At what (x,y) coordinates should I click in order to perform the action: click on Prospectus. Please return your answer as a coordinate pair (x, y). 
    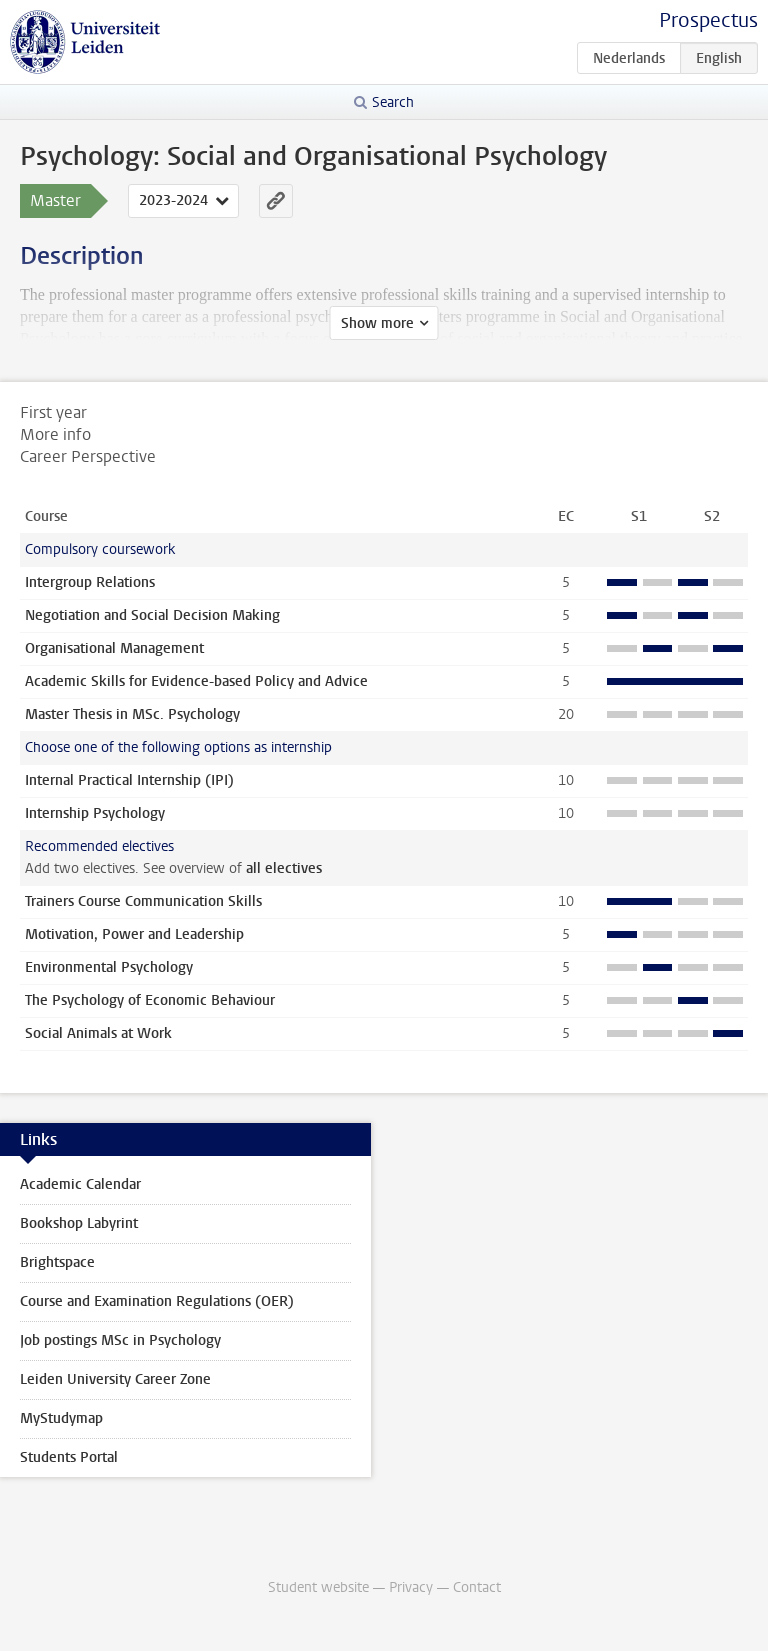
    Looking at the image, I should click on (708, 20).